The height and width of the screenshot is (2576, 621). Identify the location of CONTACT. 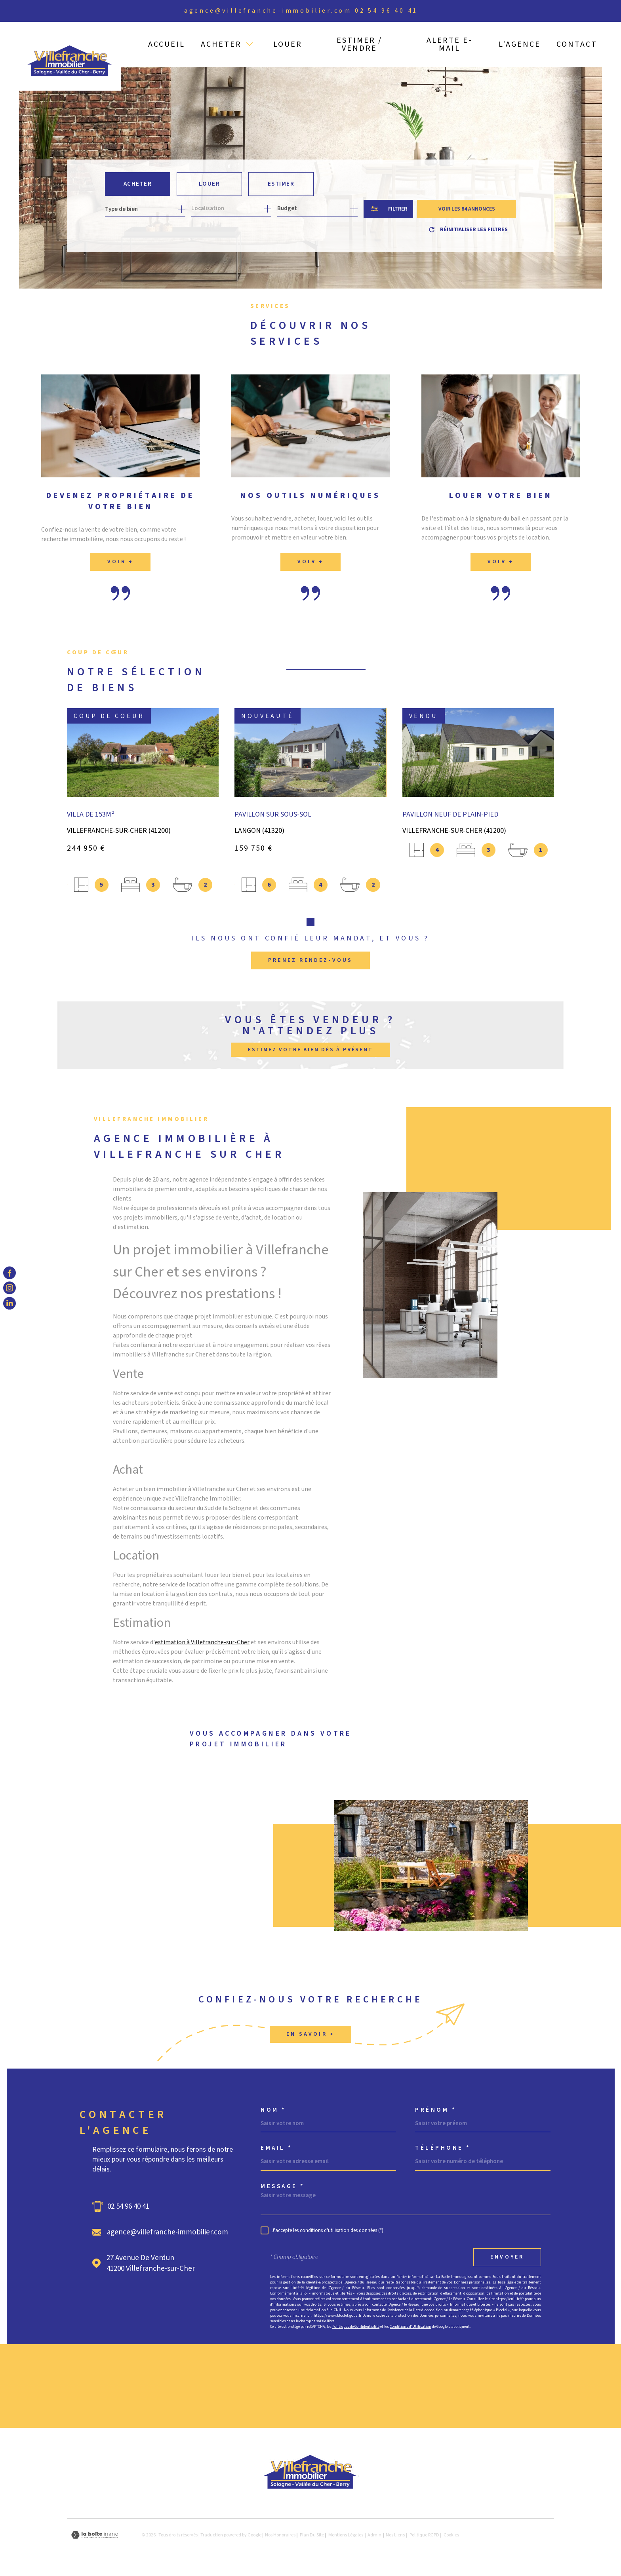
(576, 44).